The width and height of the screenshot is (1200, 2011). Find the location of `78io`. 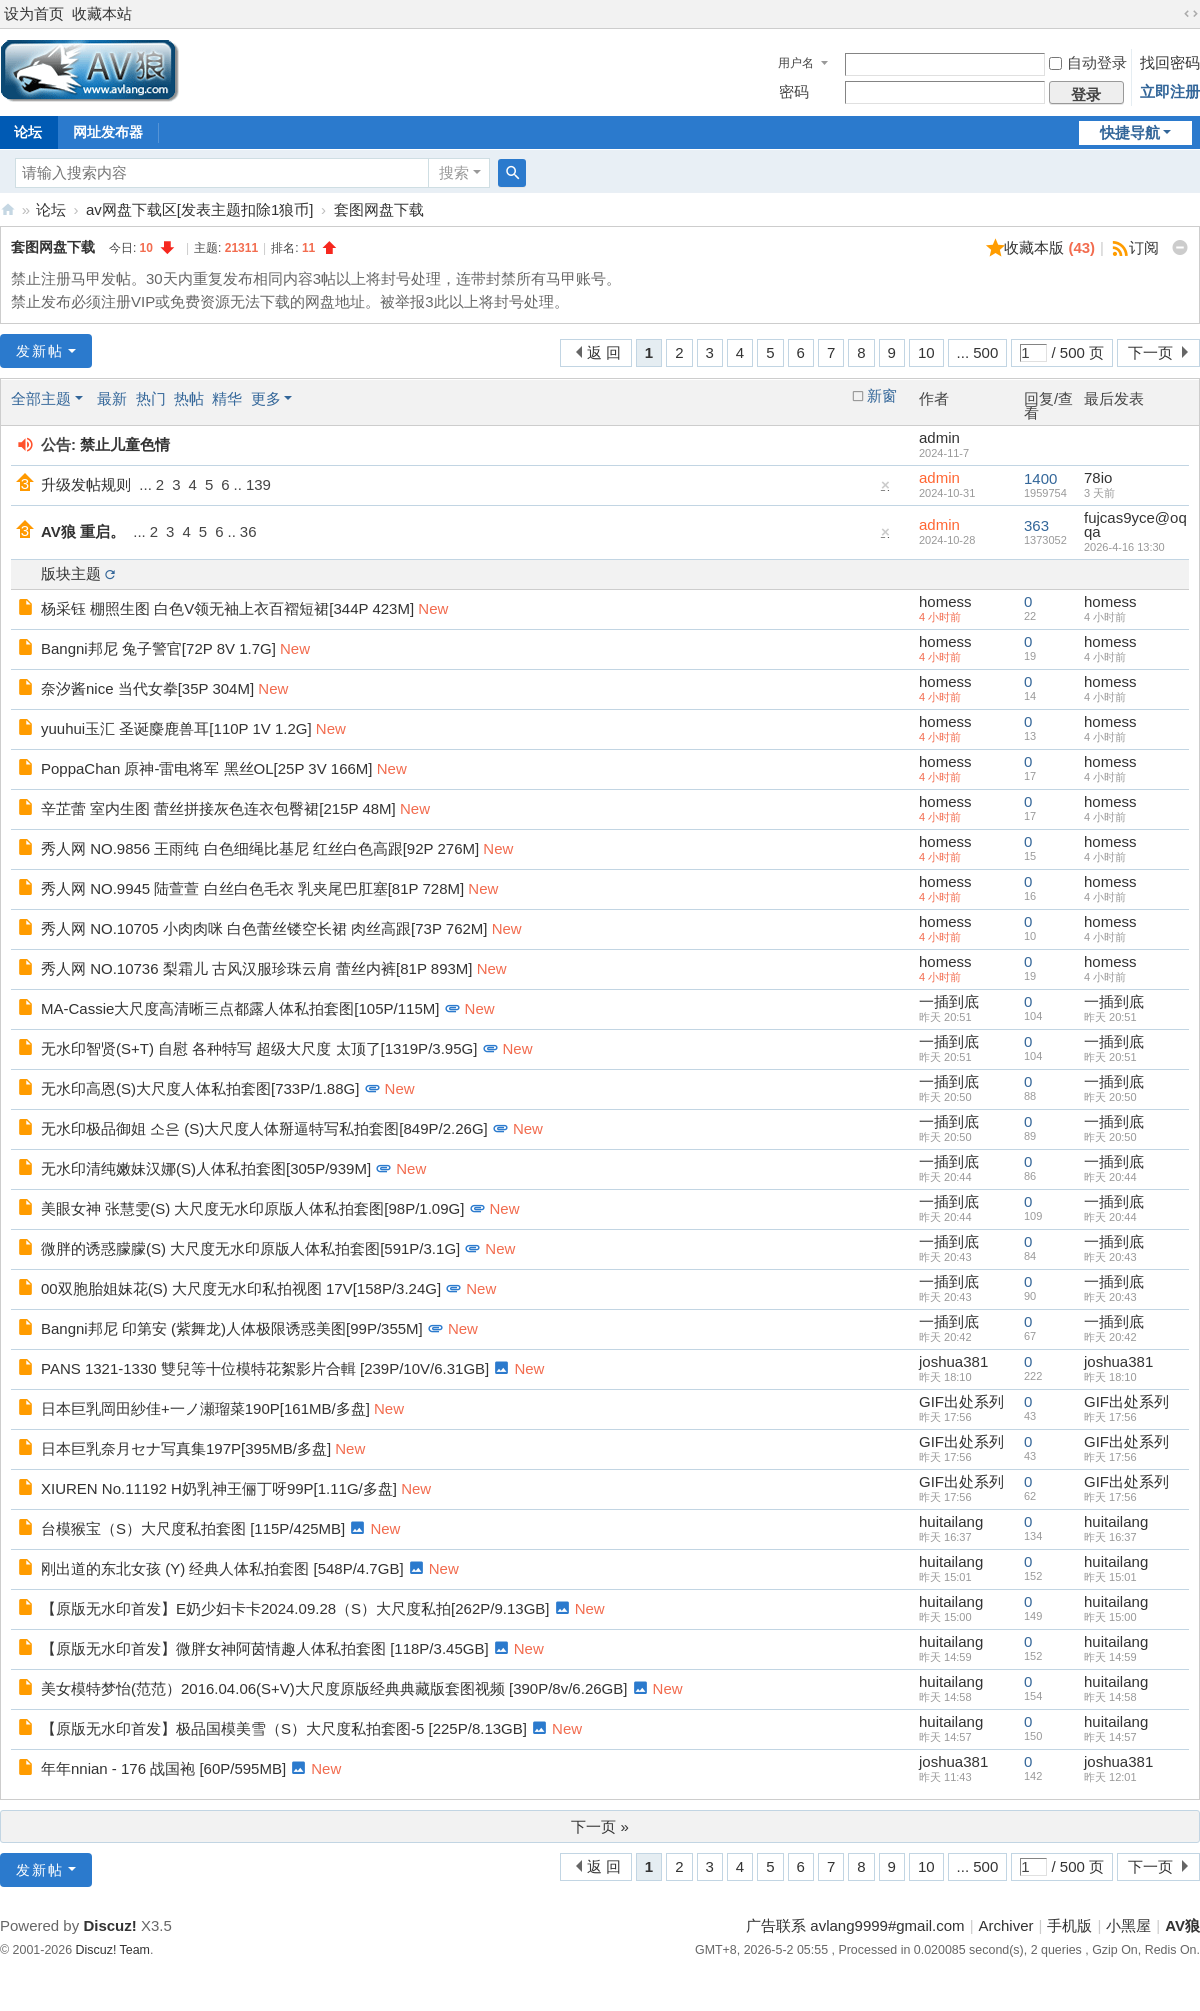

78io is located at coordinates (1098, 477).